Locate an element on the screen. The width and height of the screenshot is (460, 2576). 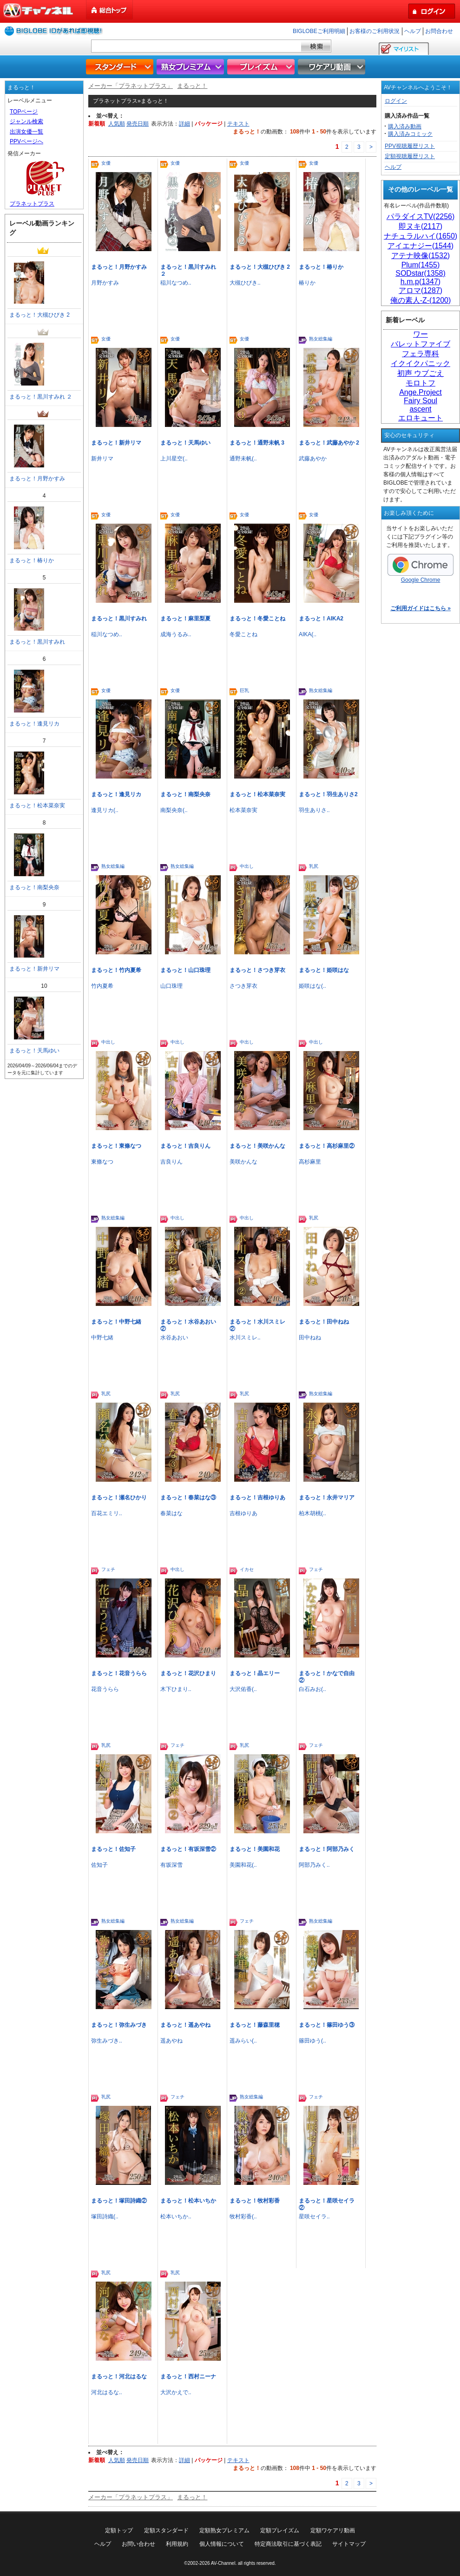
利用規約 is located at coordinates (177, 2544).